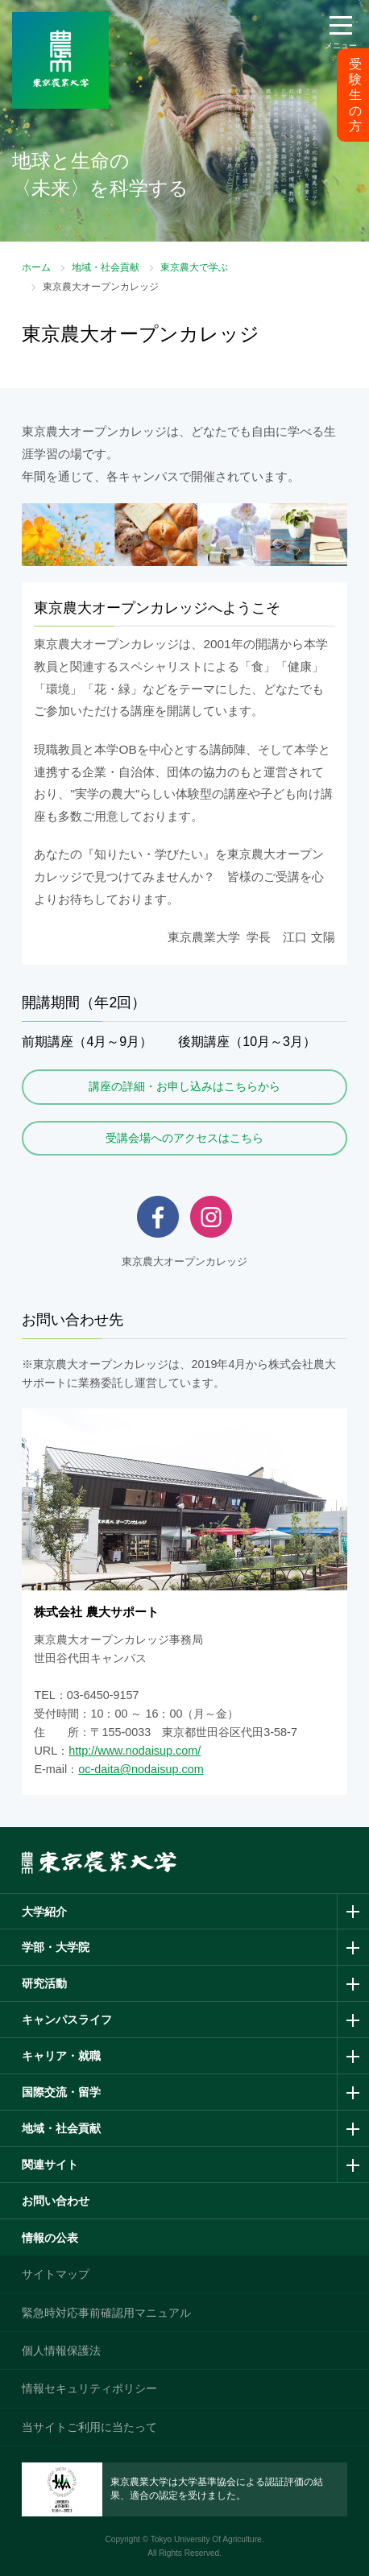  What do you see at coordinates (89, 2388) in the screenshot?
I see `情報セキュリティポリシー` at bounding box center [89, 2388].